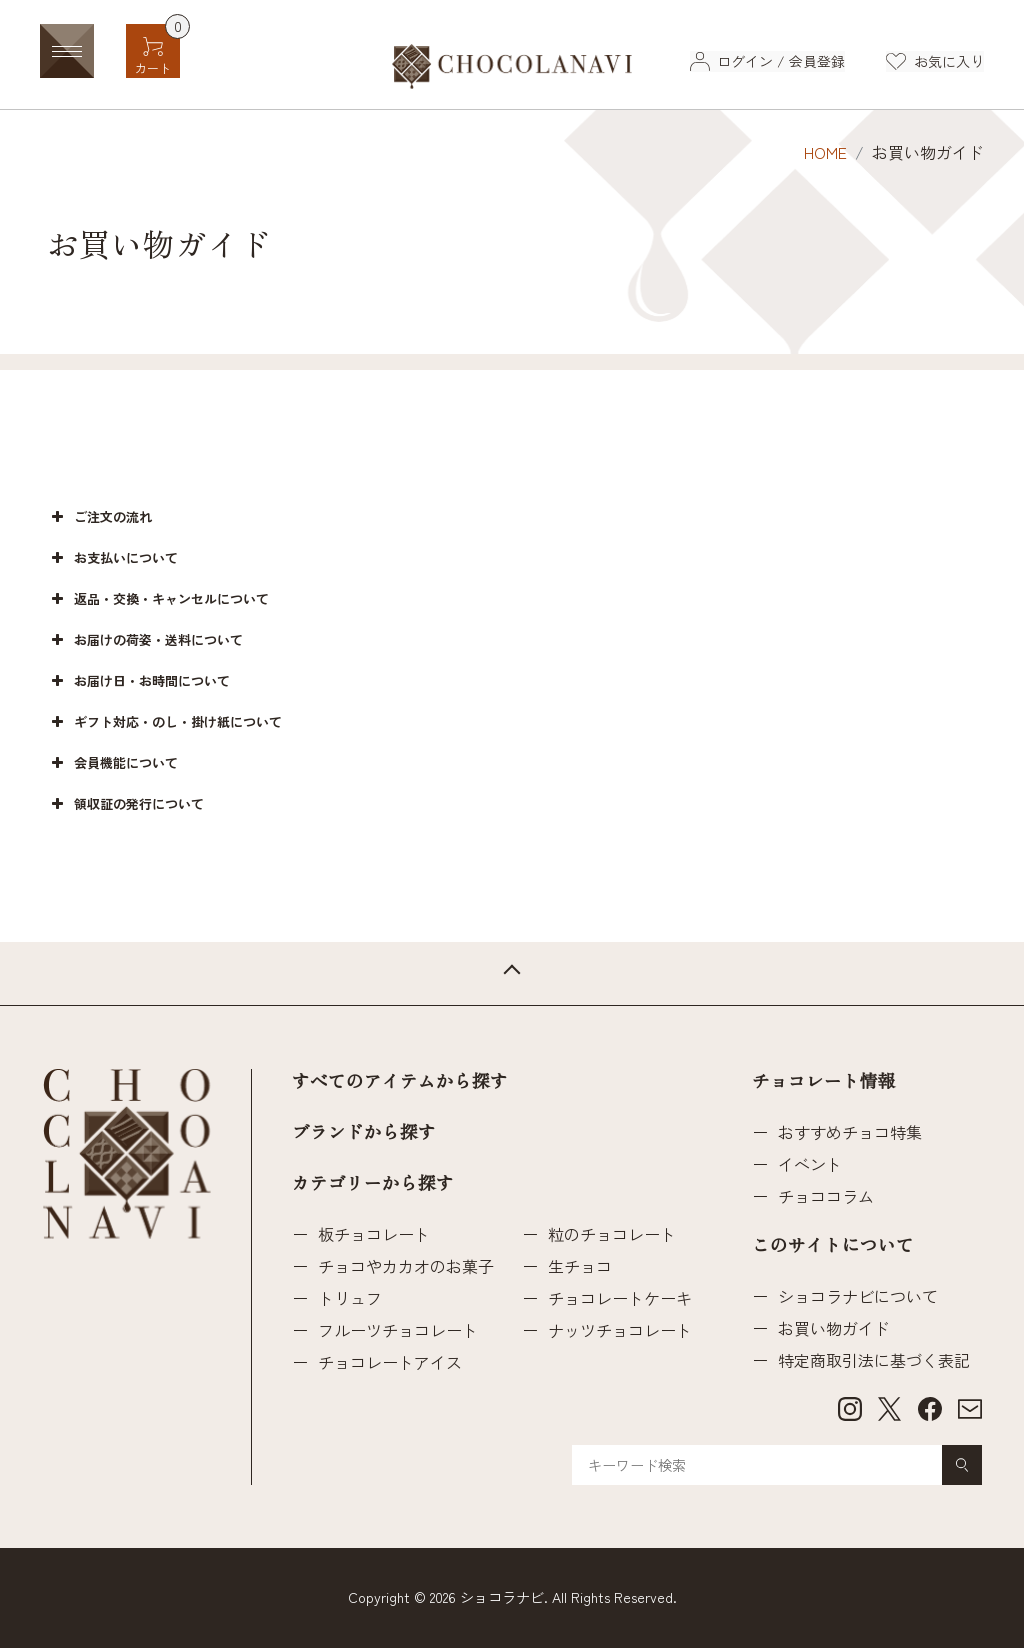 Image resolution: width=1024 pixels, height=1648 pixels. What do you see at coordinates (374, 1234) in the screenshot?
I see `板チョコレート` at bounding box center [374, 1234].